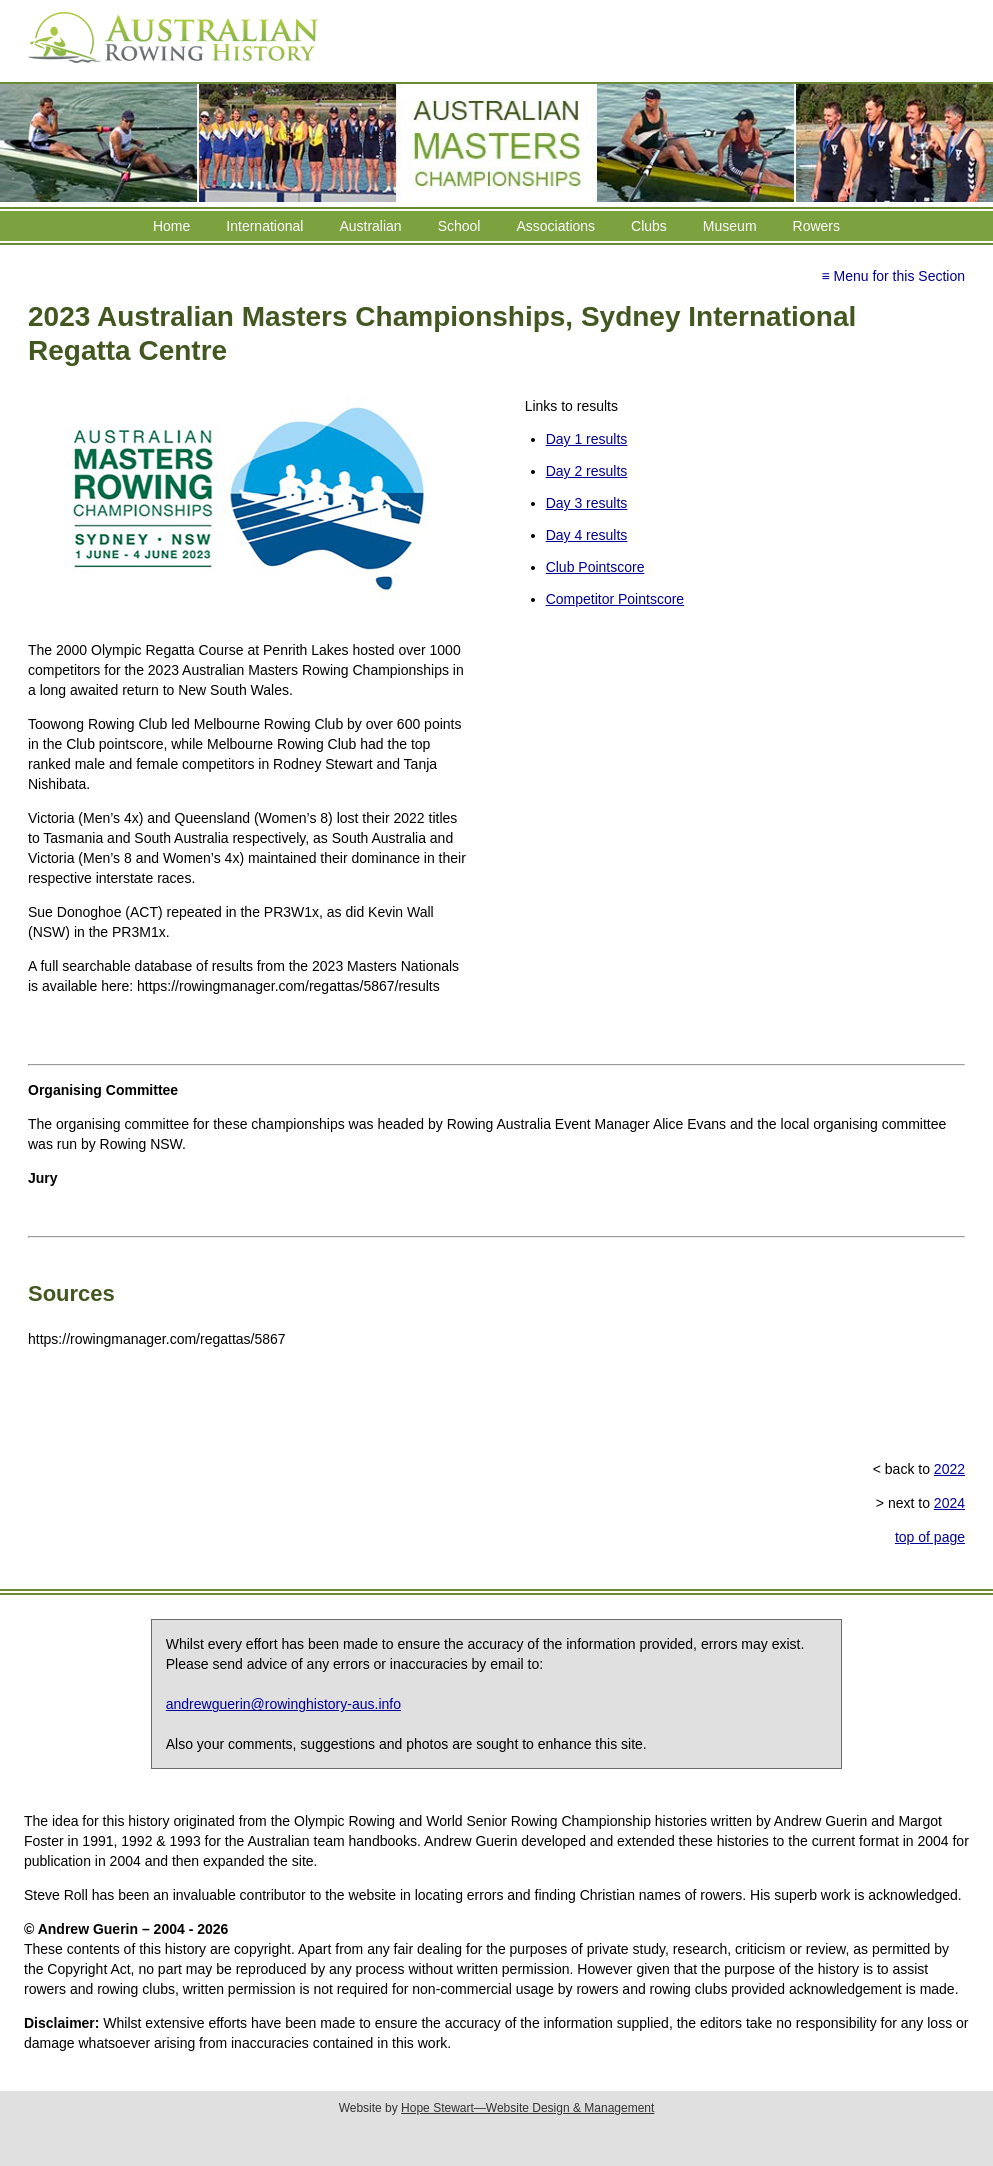 The height and width of the screenshot is (2166, 993). What do you see at coordinates (930, 1537) in the screenshot?
I see `top of page` at bounding box center [930, 1537].